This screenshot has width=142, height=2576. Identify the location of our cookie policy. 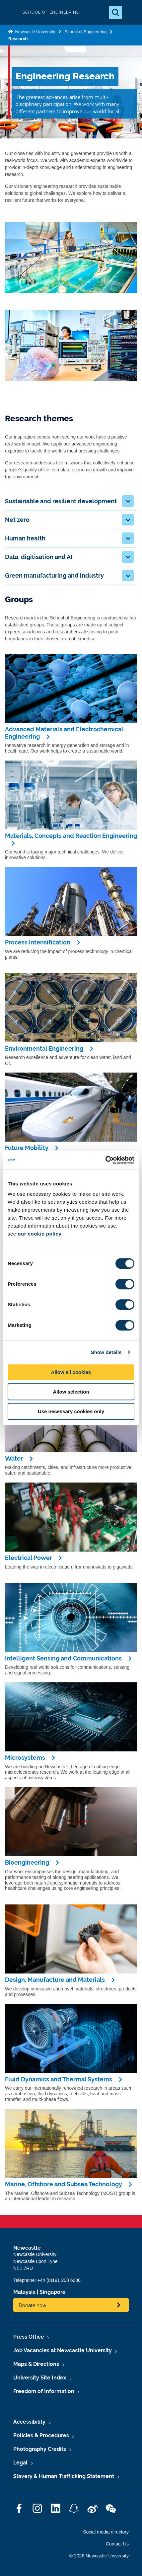
(39, 1234).